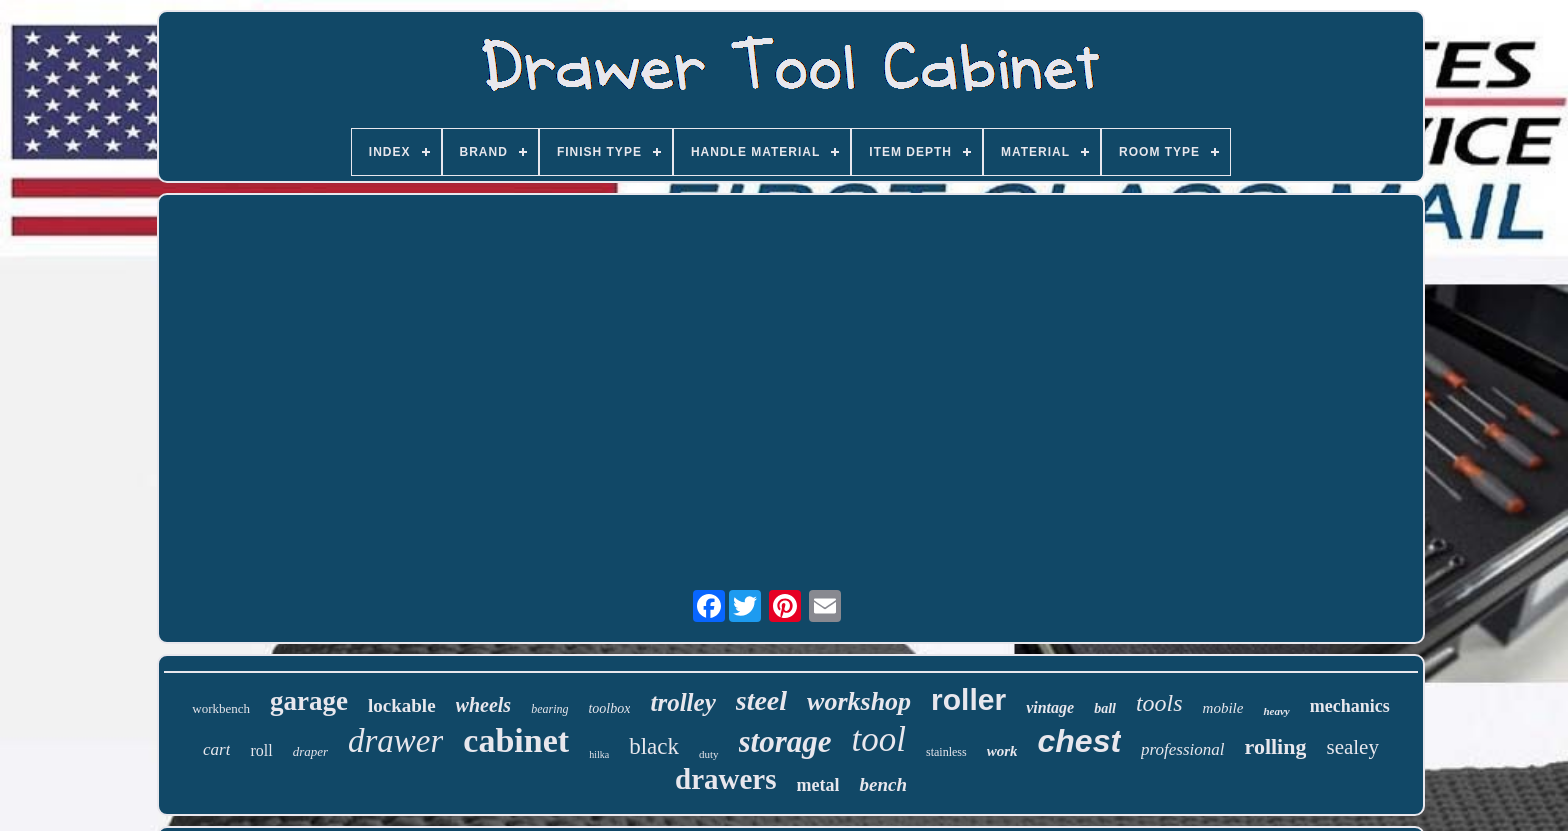  What do you see at coordinates (1350, 706) in the screenshot?
I see `mechanics` at bounding box center [1350, 706].